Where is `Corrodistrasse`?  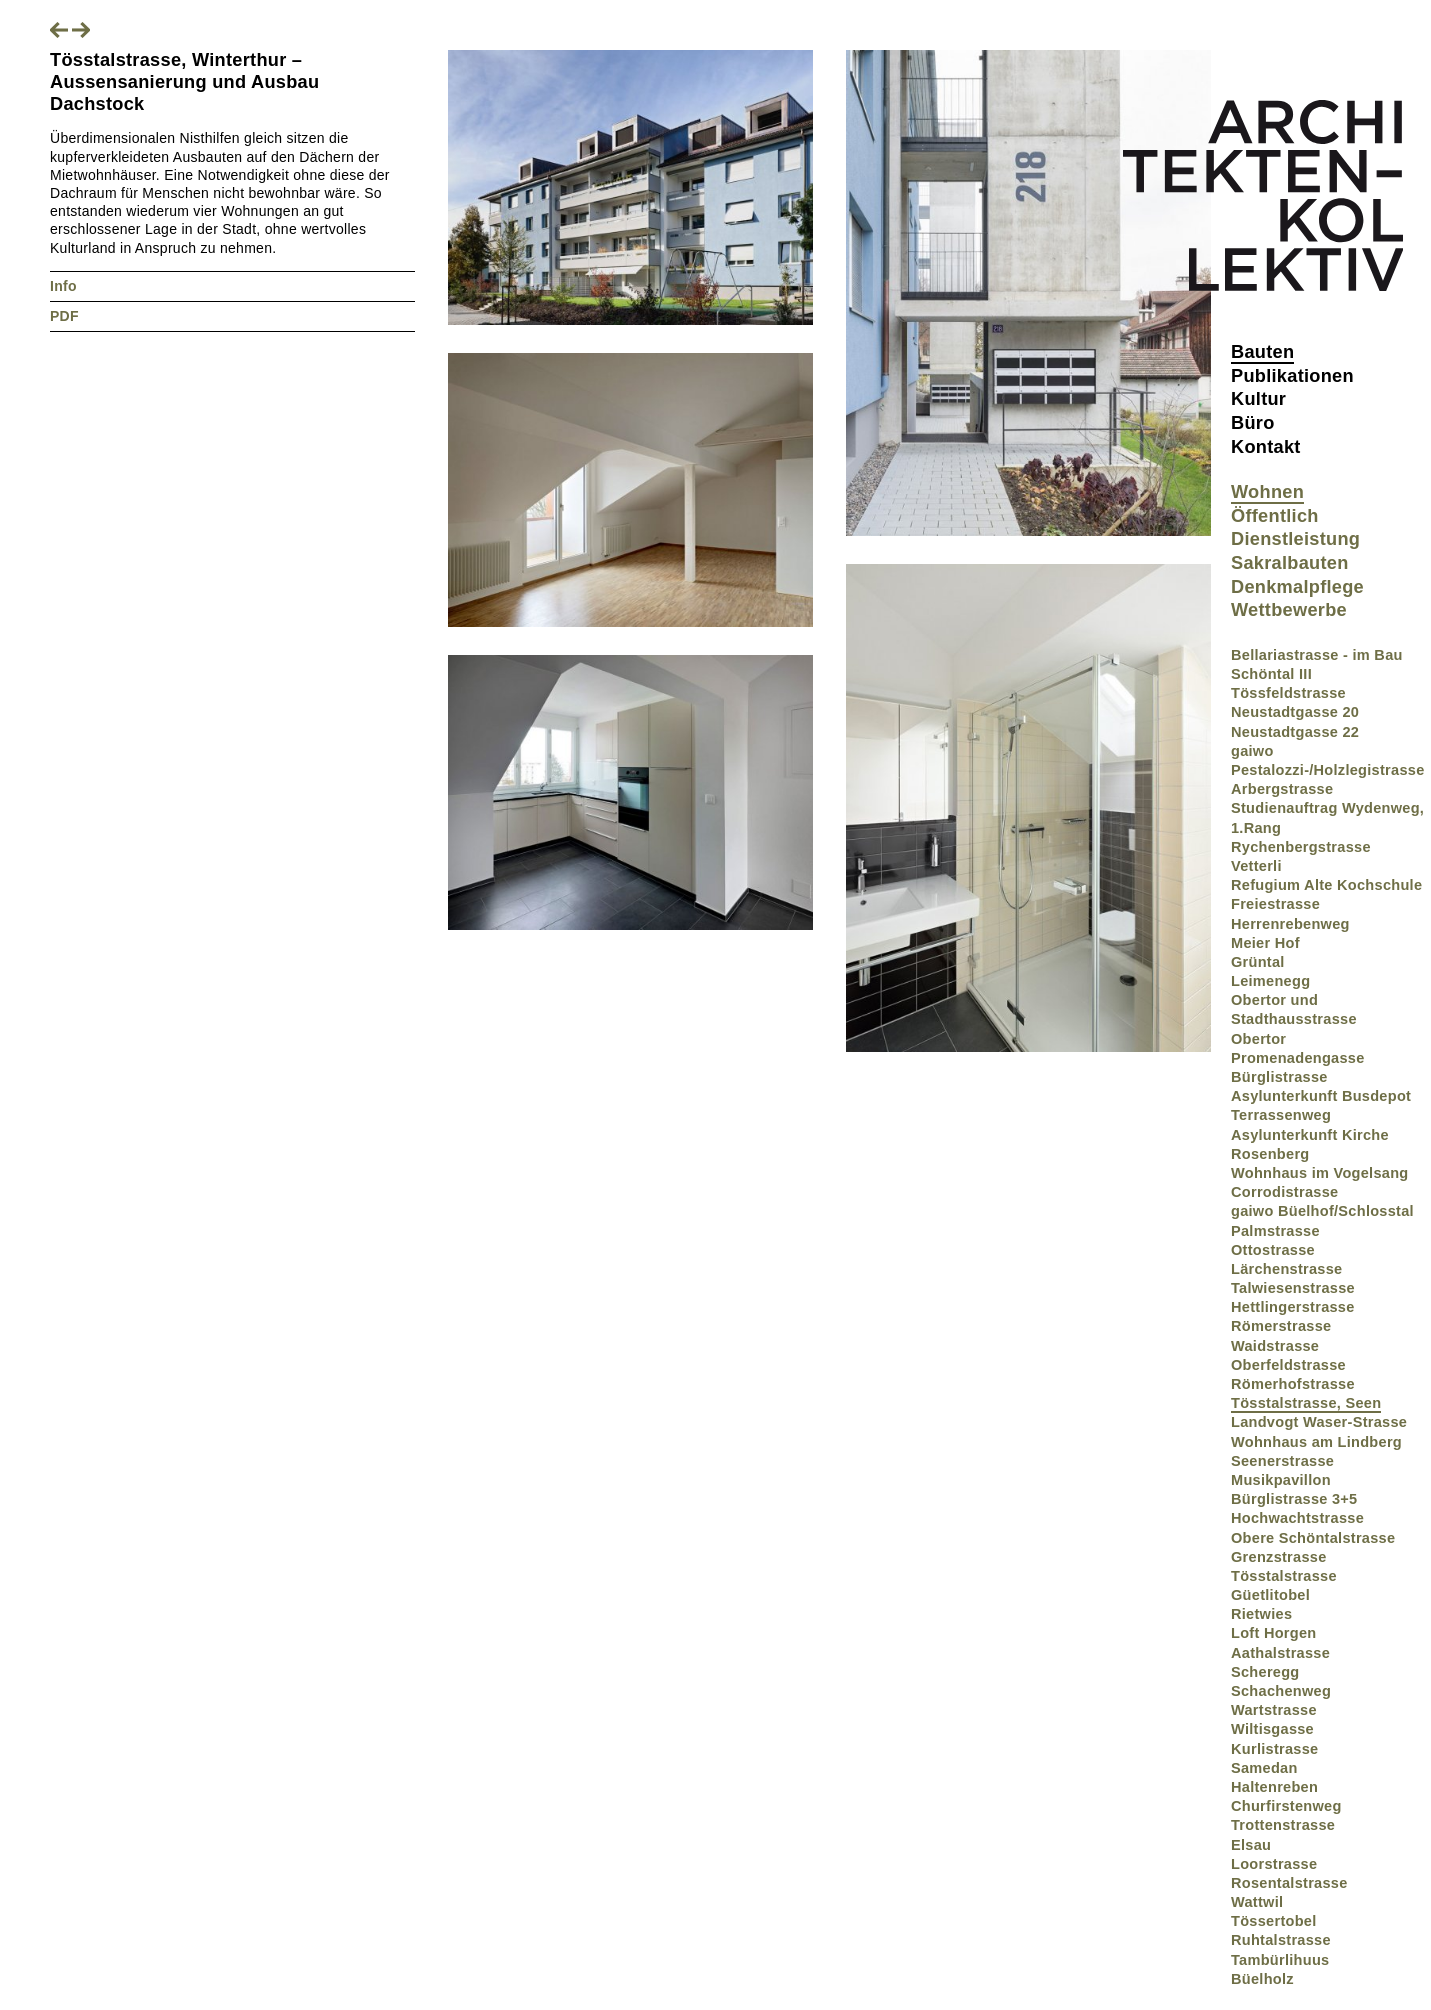
Corrodistrasse is located at coordinates (1284, 1192).